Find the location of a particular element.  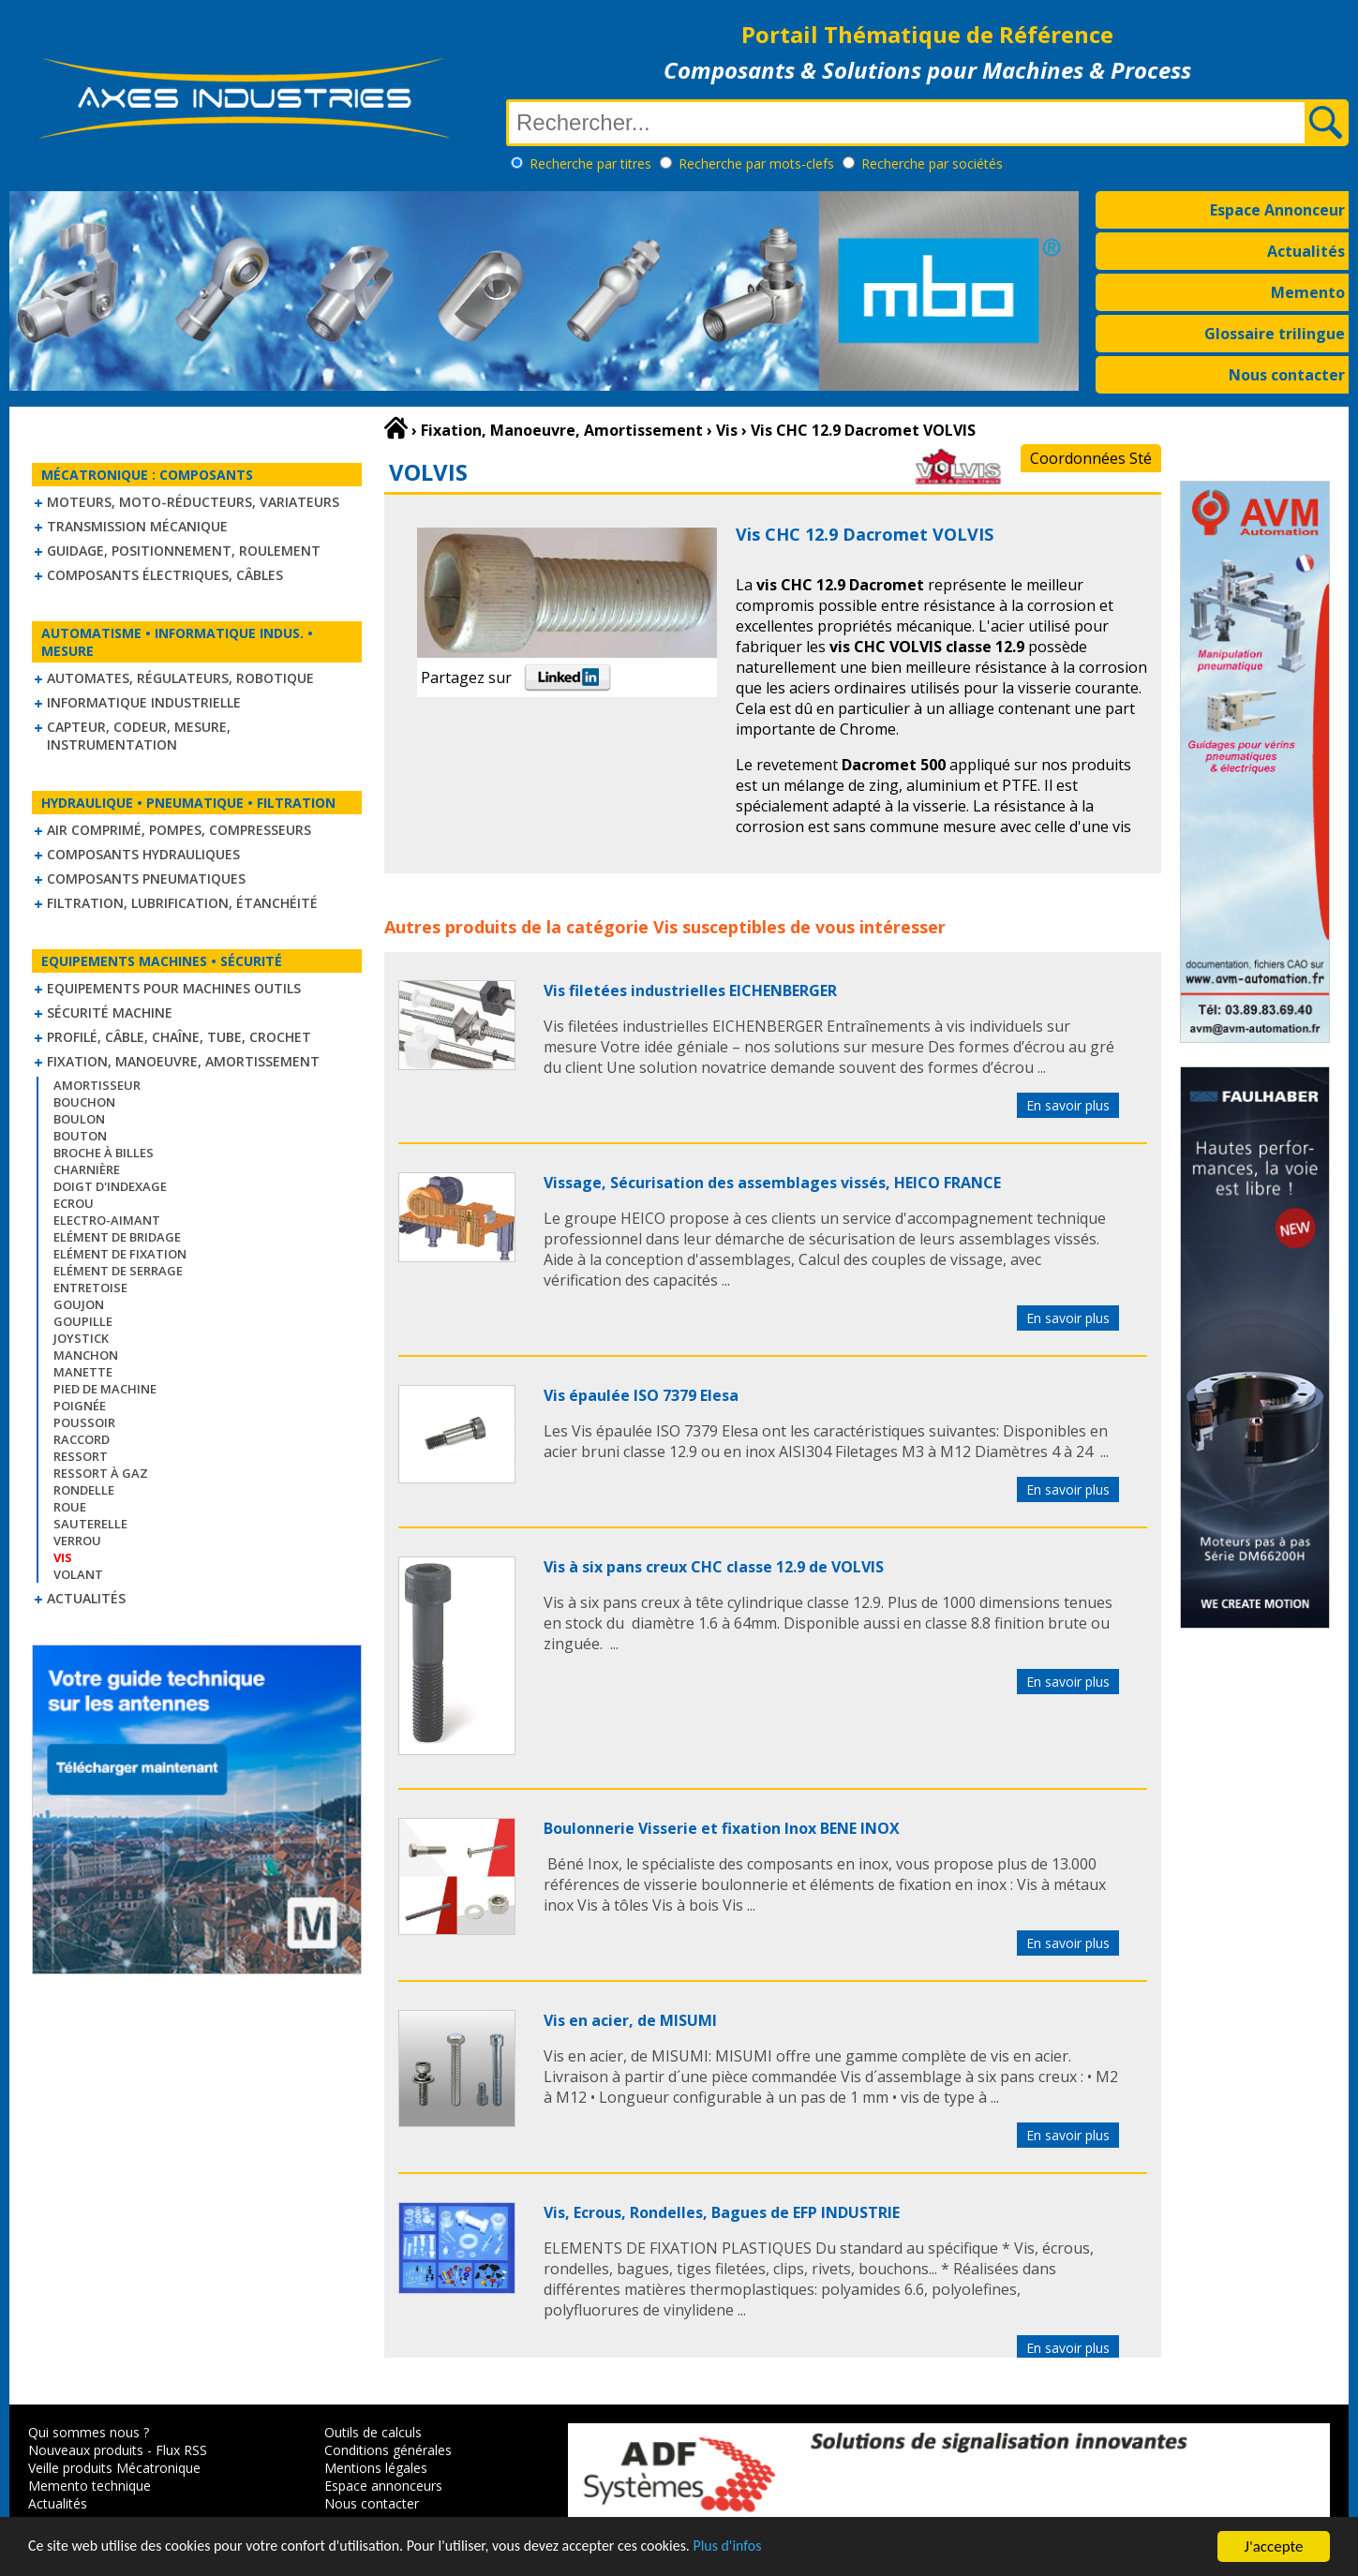

Electro-aimant is located at coordinates (106, 1220).